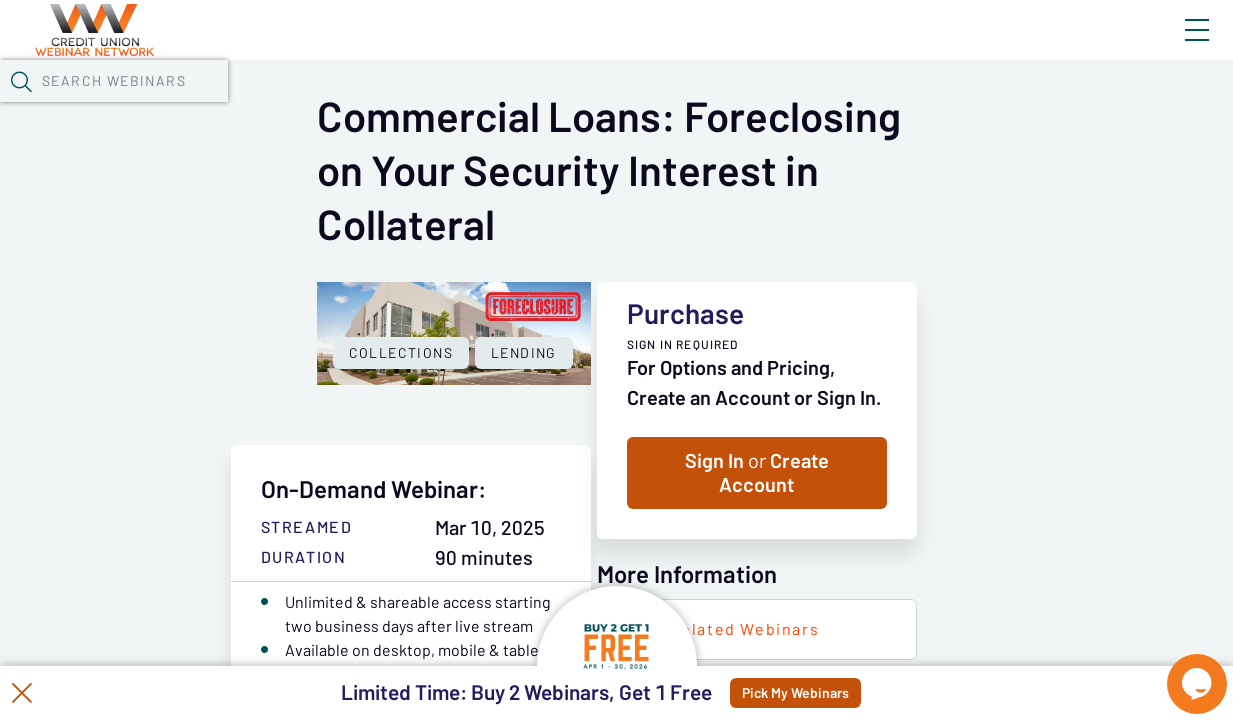  Describe the element at coordinates (702, 105) in the screenshot. I see `Specials` at that location.